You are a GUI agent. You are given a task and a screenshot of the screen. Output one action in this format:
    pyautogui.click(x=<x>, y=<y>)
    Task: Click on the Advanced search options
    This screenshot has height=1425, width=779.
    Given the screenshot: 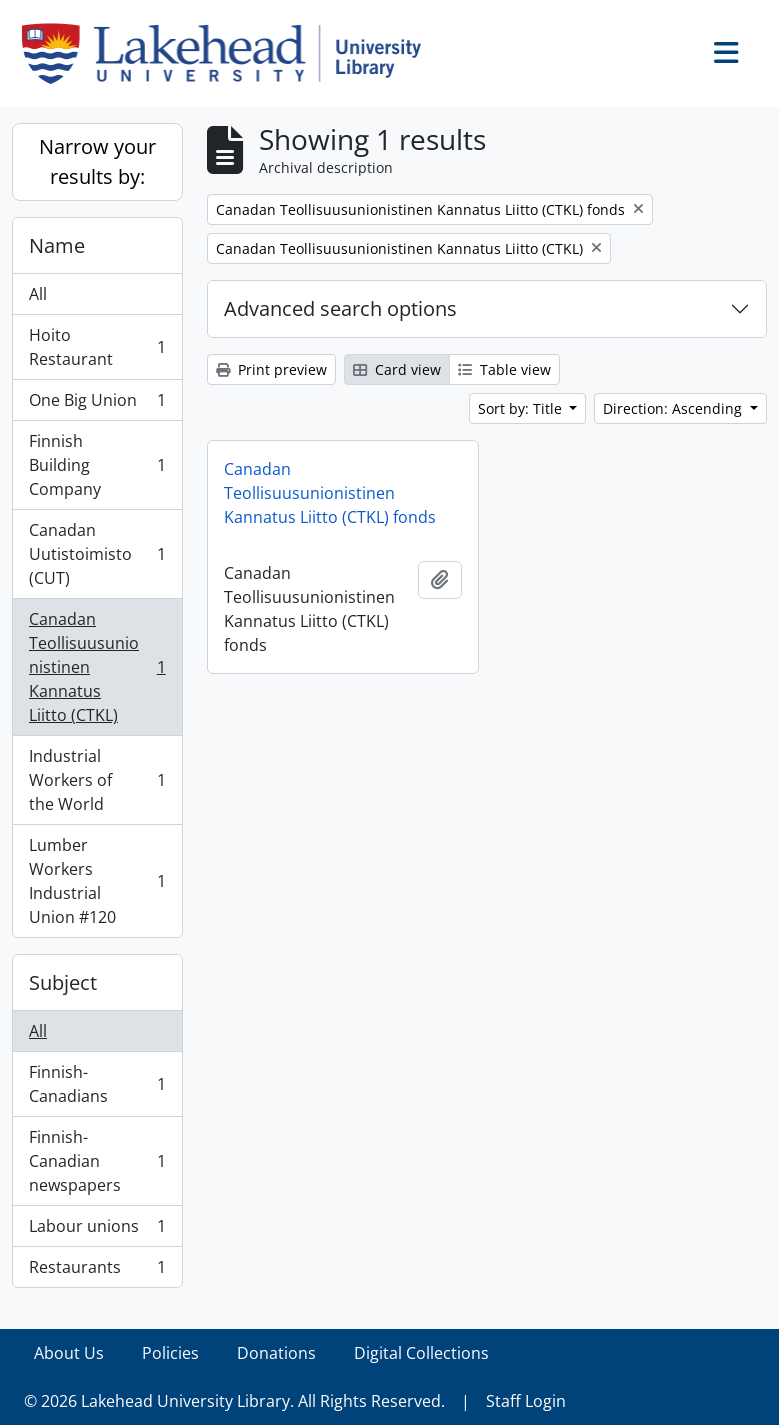 What is the action you would take?
    pyautogui.click(x=340, y=308)
    